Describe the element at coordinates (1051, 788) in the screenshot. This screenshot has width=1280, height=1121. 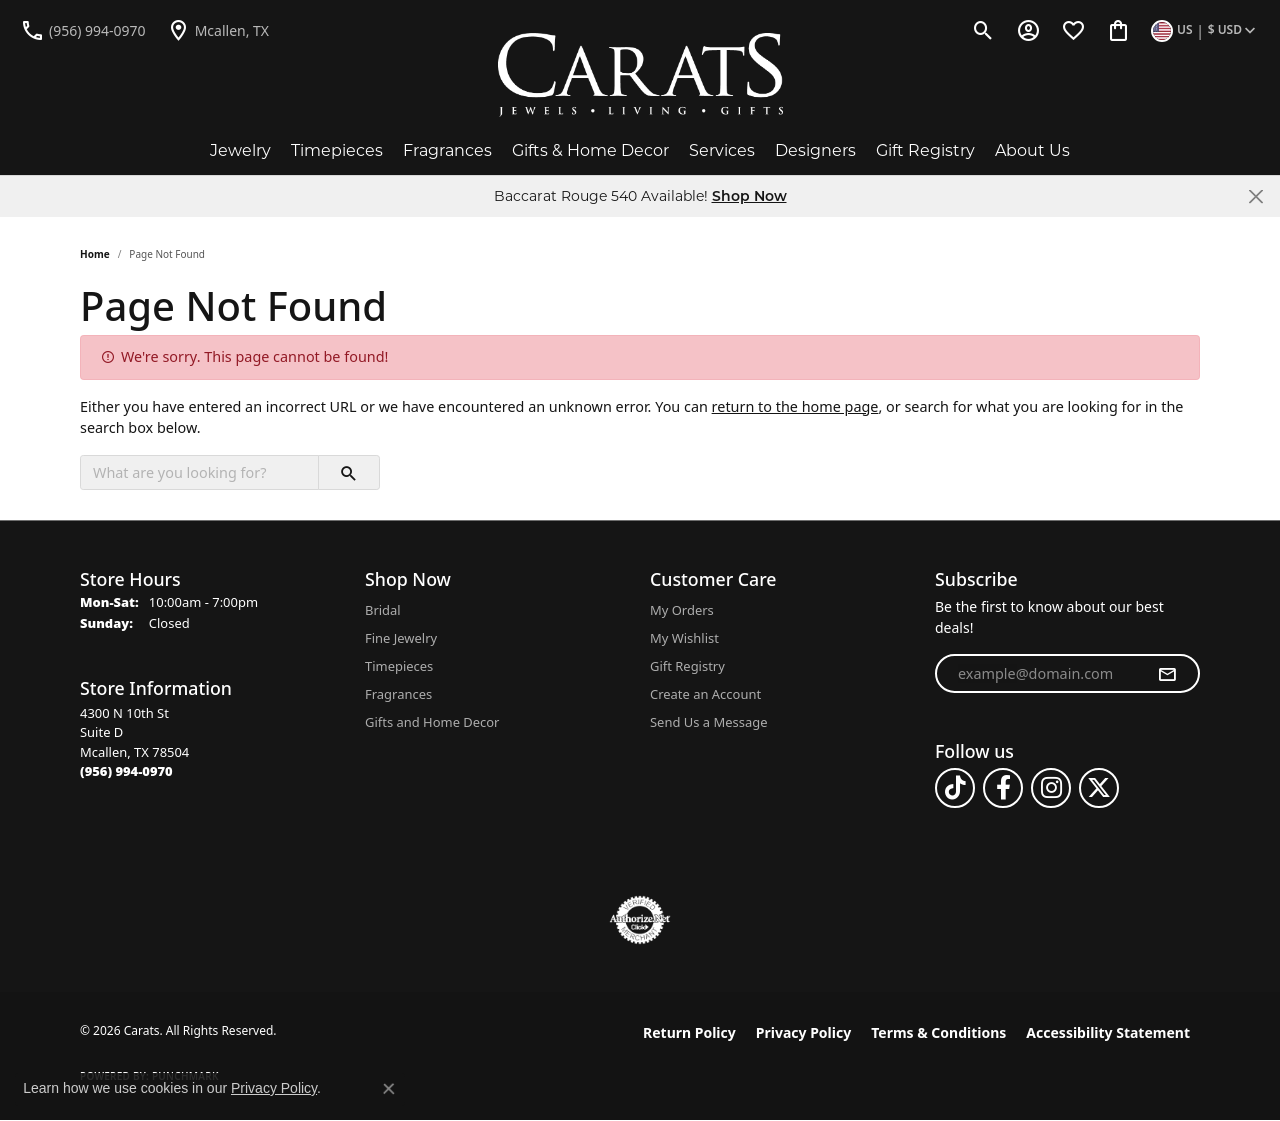
I see `[Follow us on instagram (opens in new tab)]` at that location.